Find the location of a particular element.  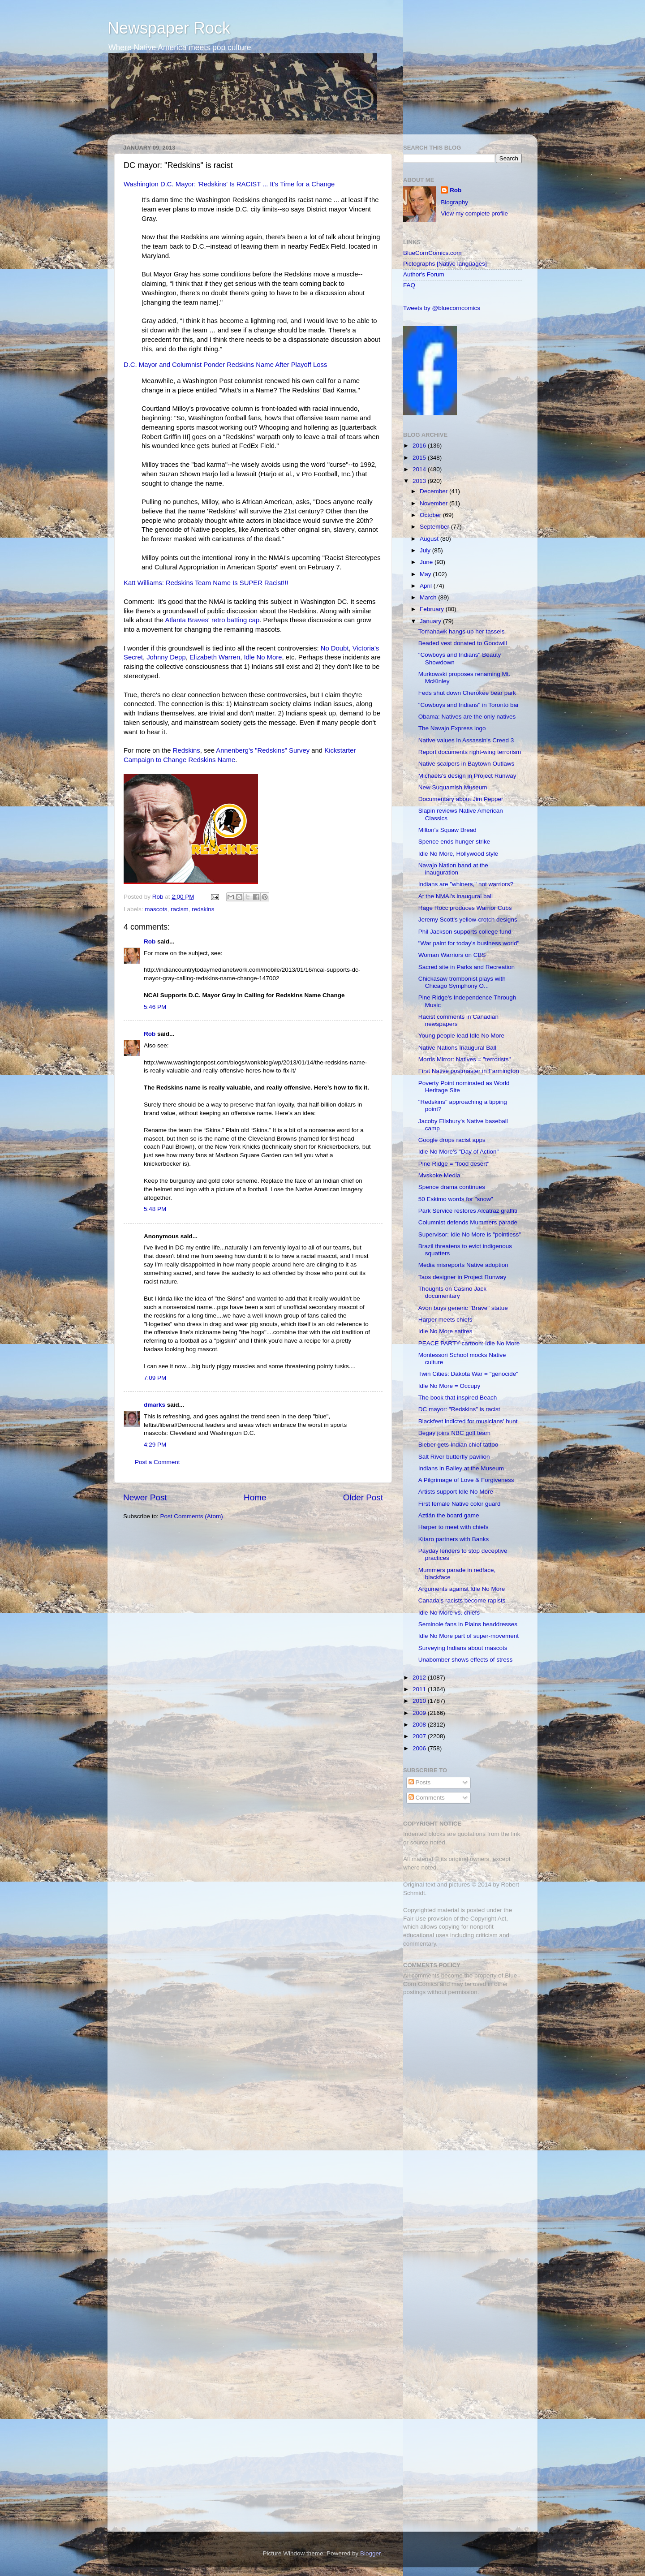

2016 is located at coordinates (420, 445).